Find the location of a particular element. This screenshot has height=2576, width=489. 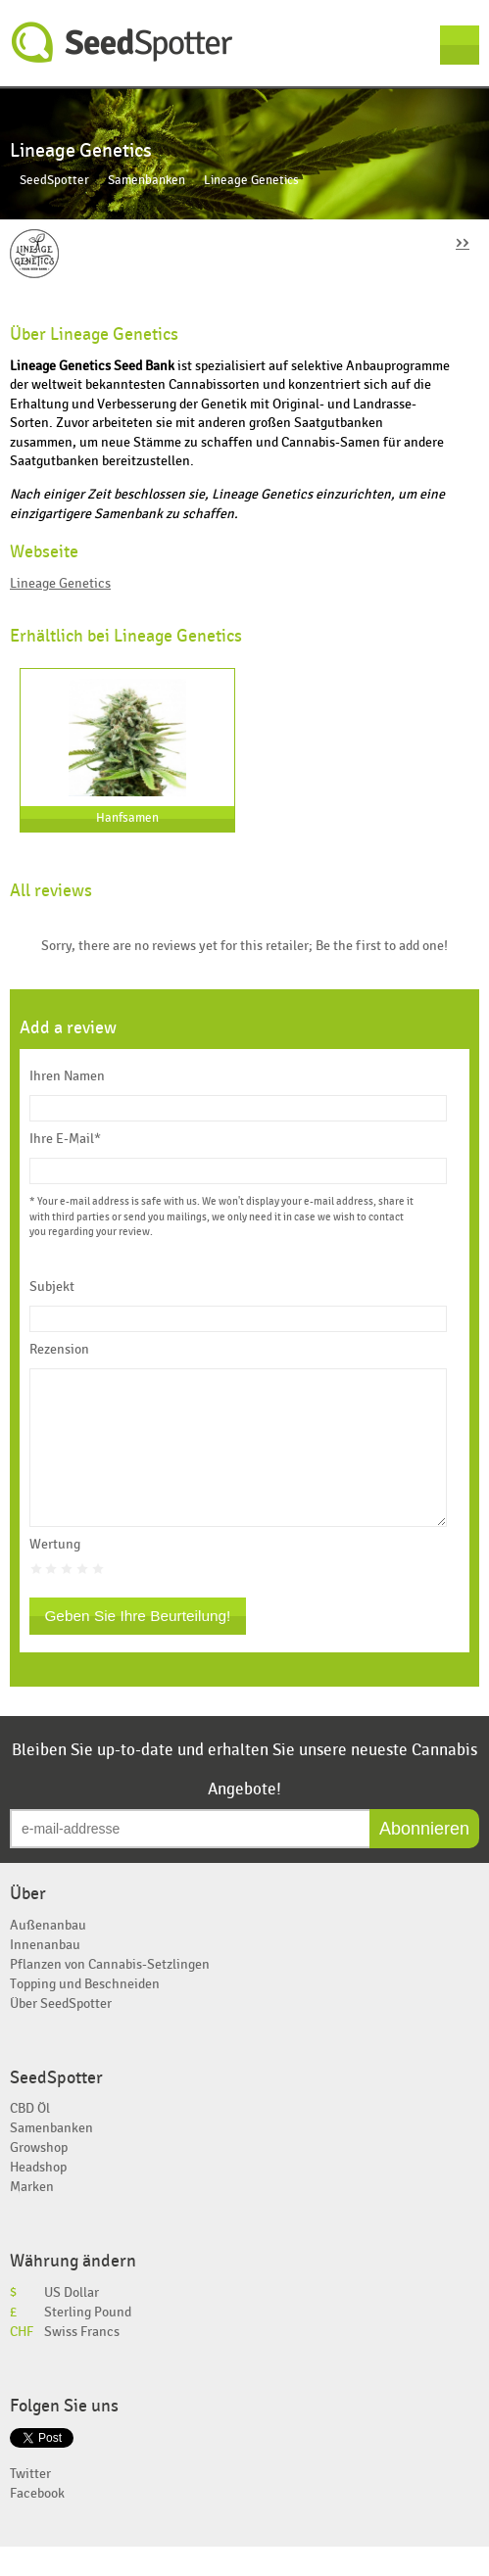

Abonnieren is located at coordinates (424, 1858).